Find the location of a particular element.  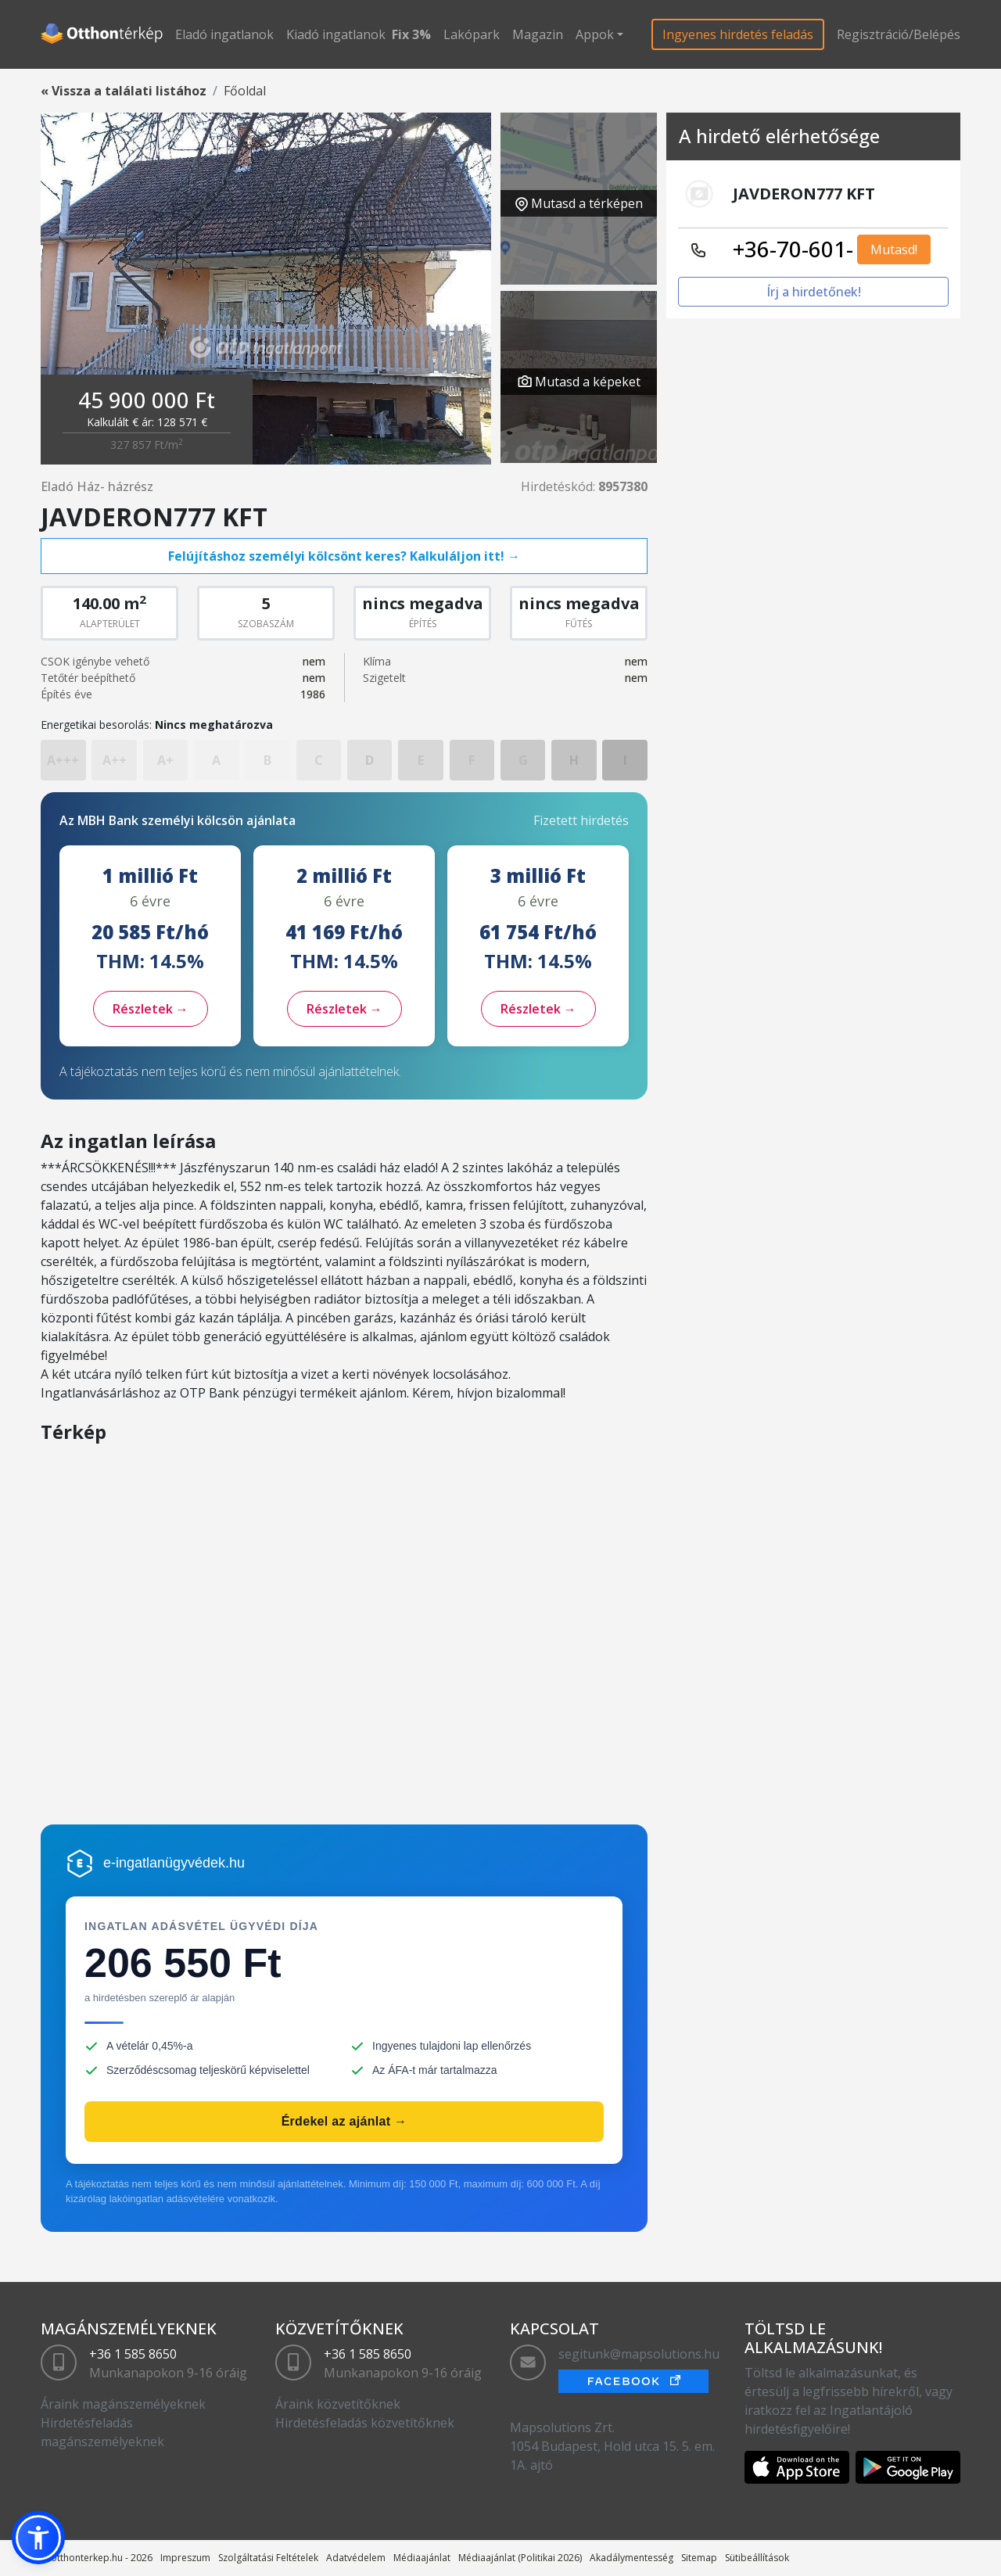

Írj a hirdetőnek! is located at coordinates (813, 291).